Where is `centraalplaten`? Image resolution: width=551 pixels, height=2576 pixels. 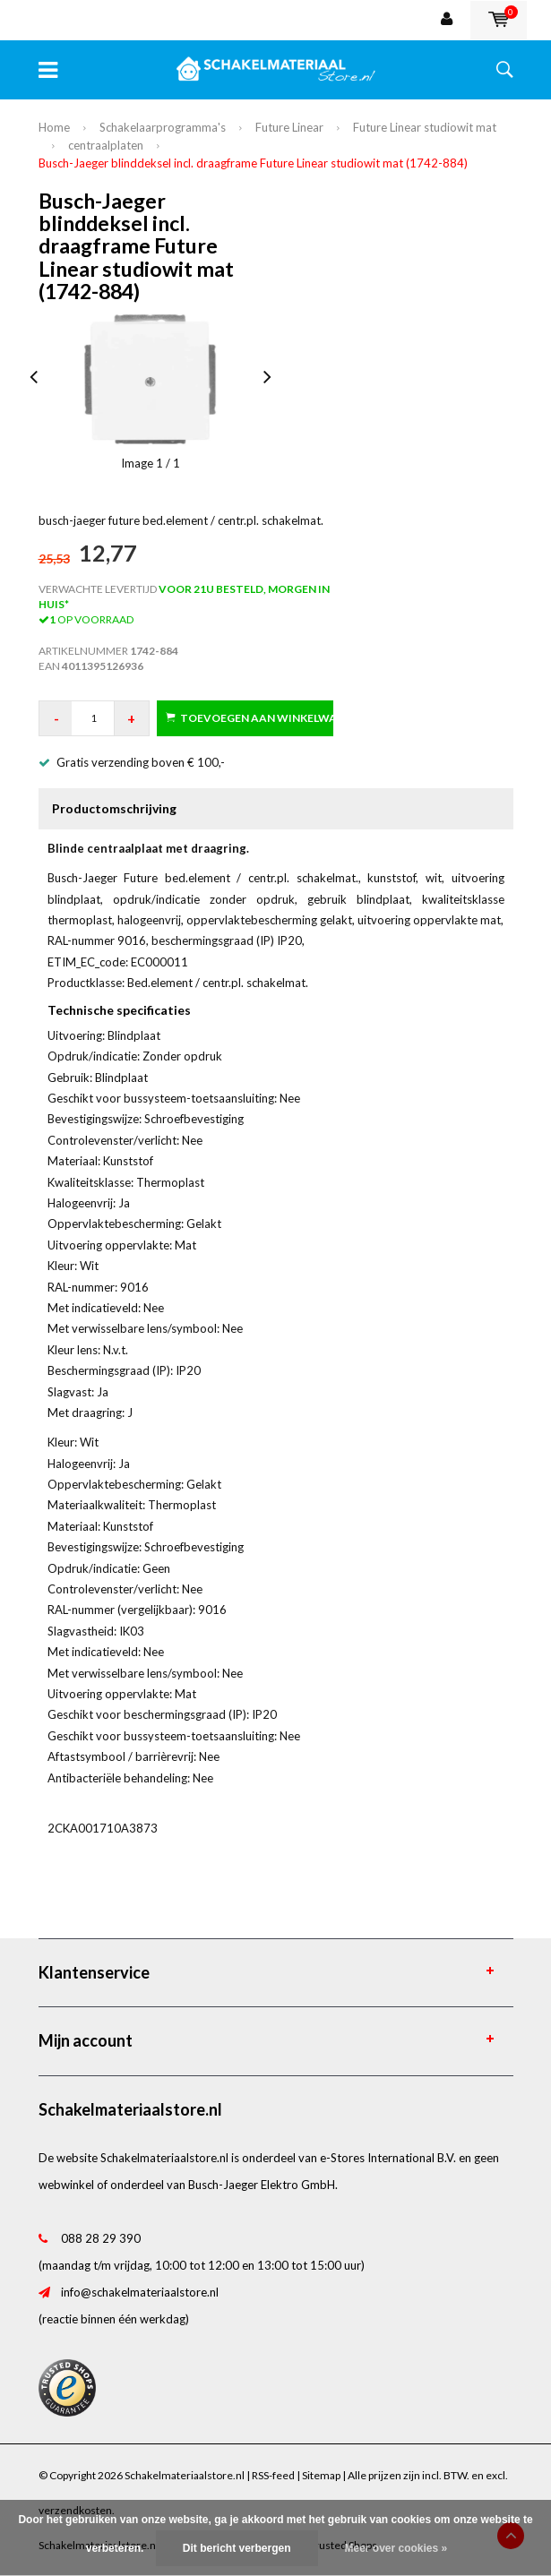
centraalplaten is located at coordinates (105, 145).